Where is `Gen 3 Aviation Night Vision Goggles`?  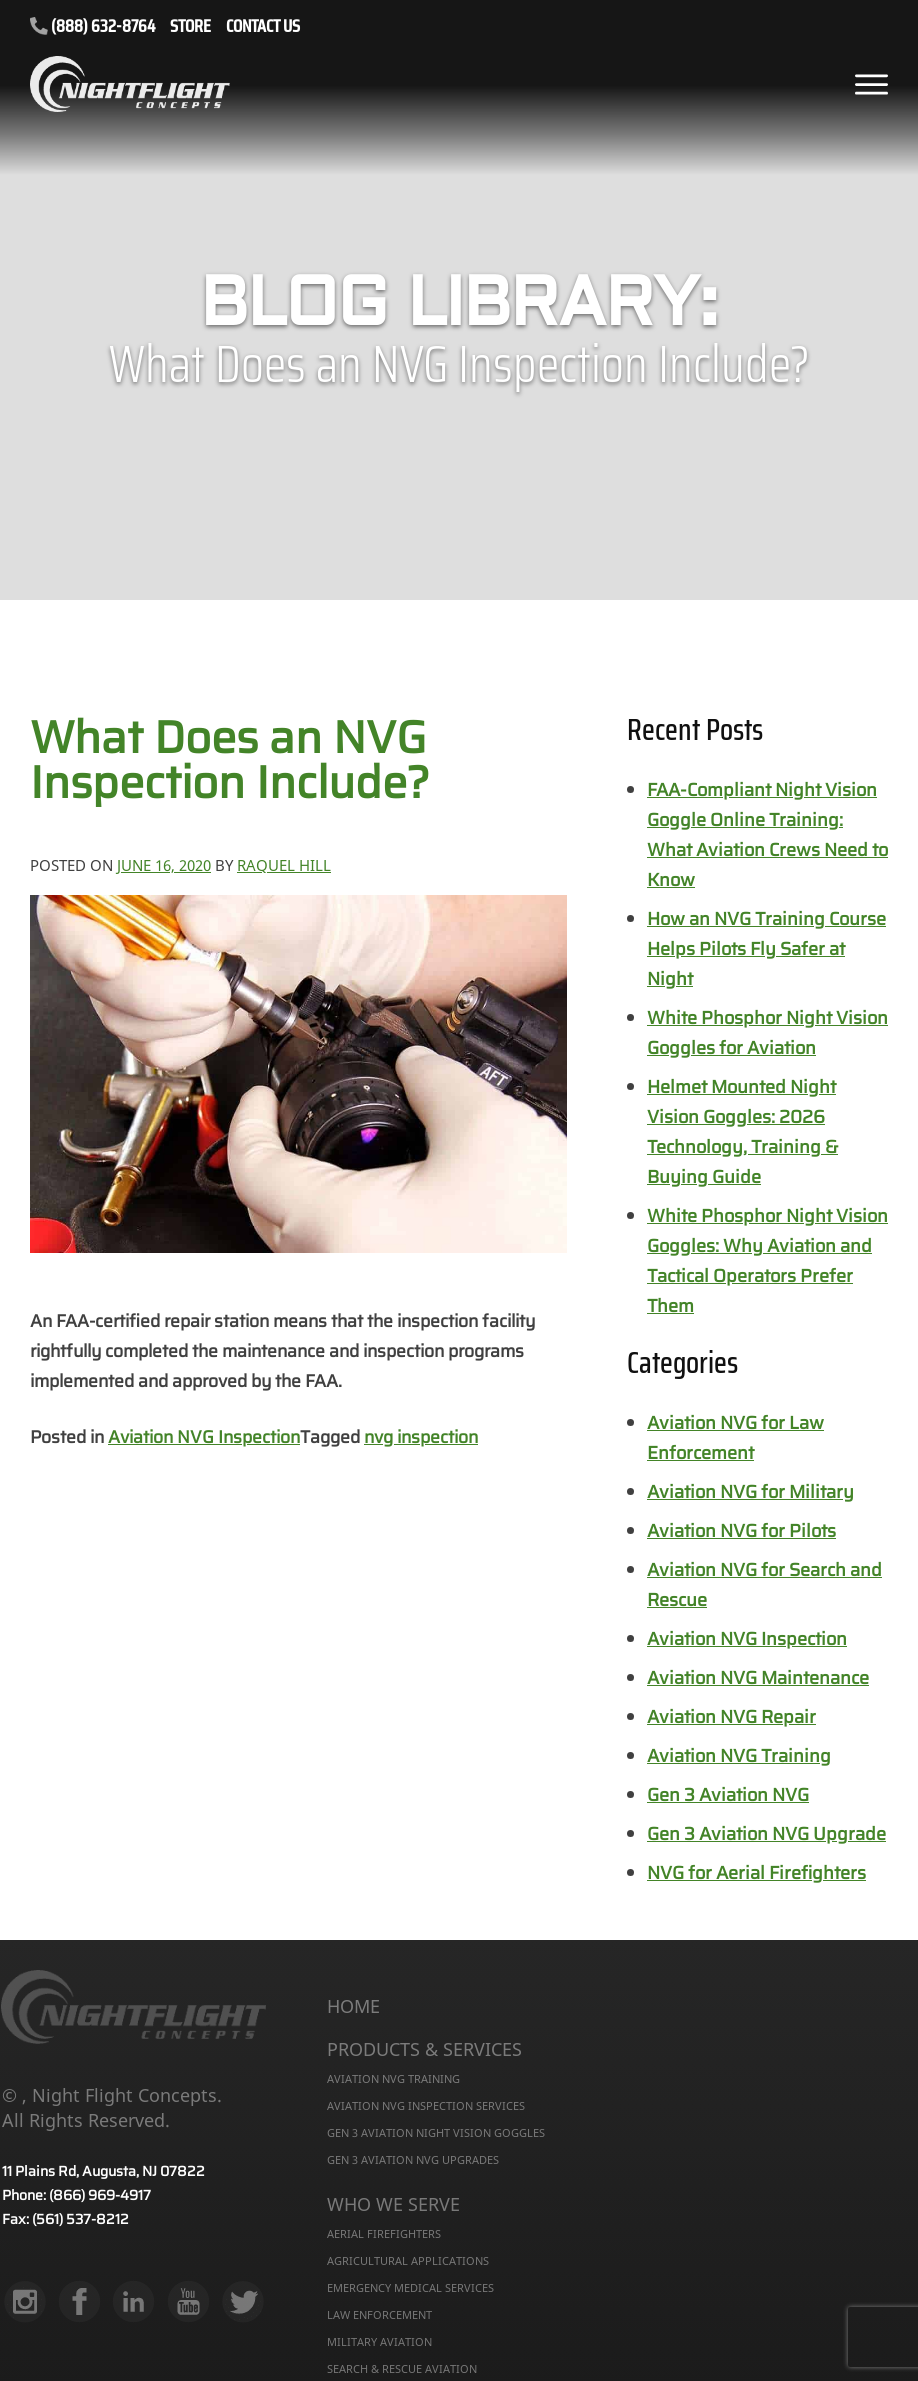 Gen 3 Aviation Night Vision Goggles is located at coordinates (436, 2132).